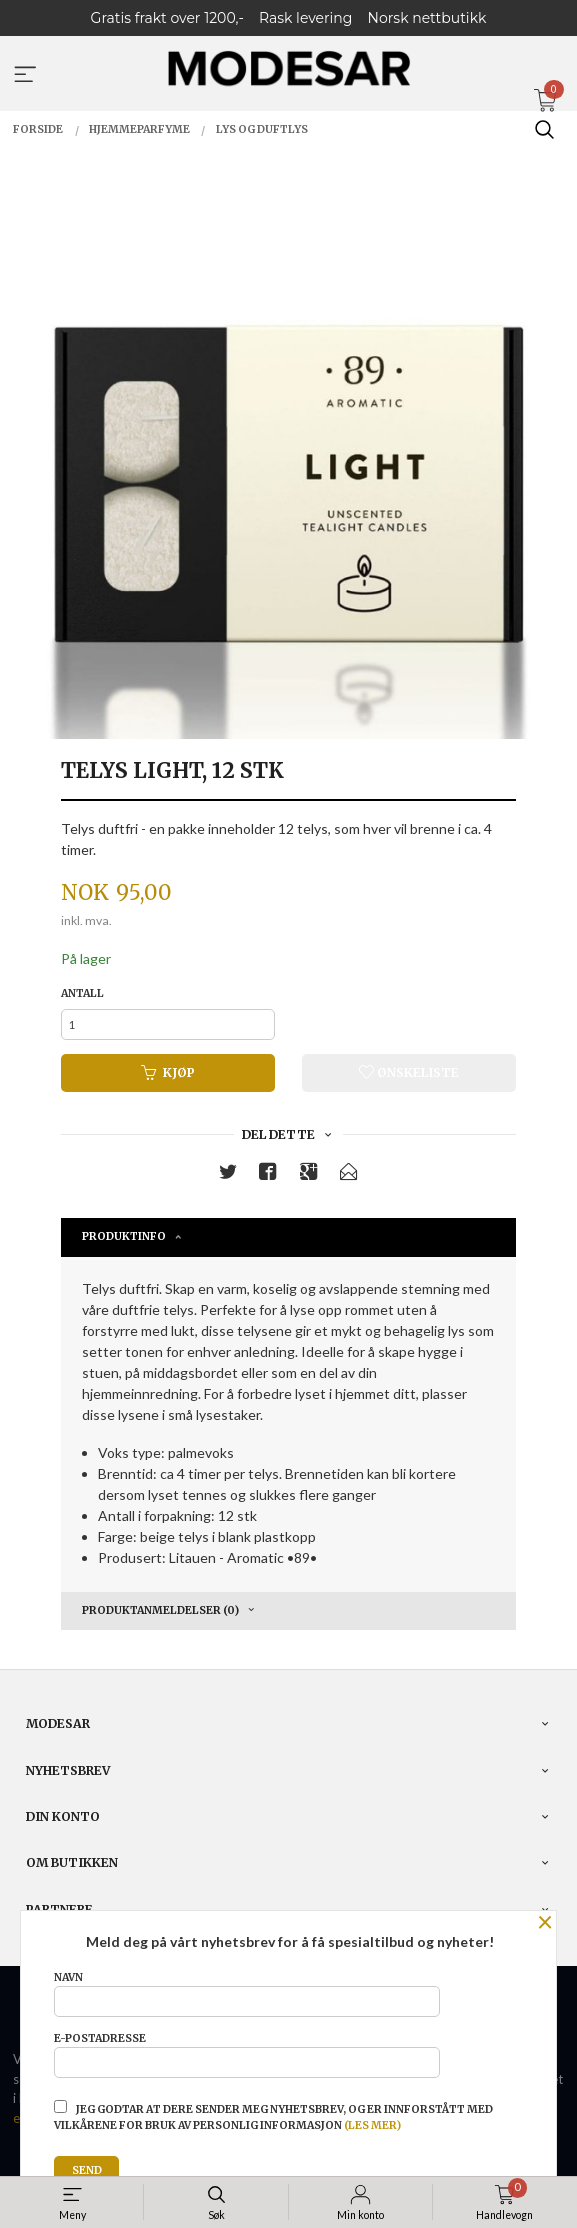 The image size is (577, 2228). Describe the element at coordinates (247, 1994) in the screenshot. I see `Navn` at that location.